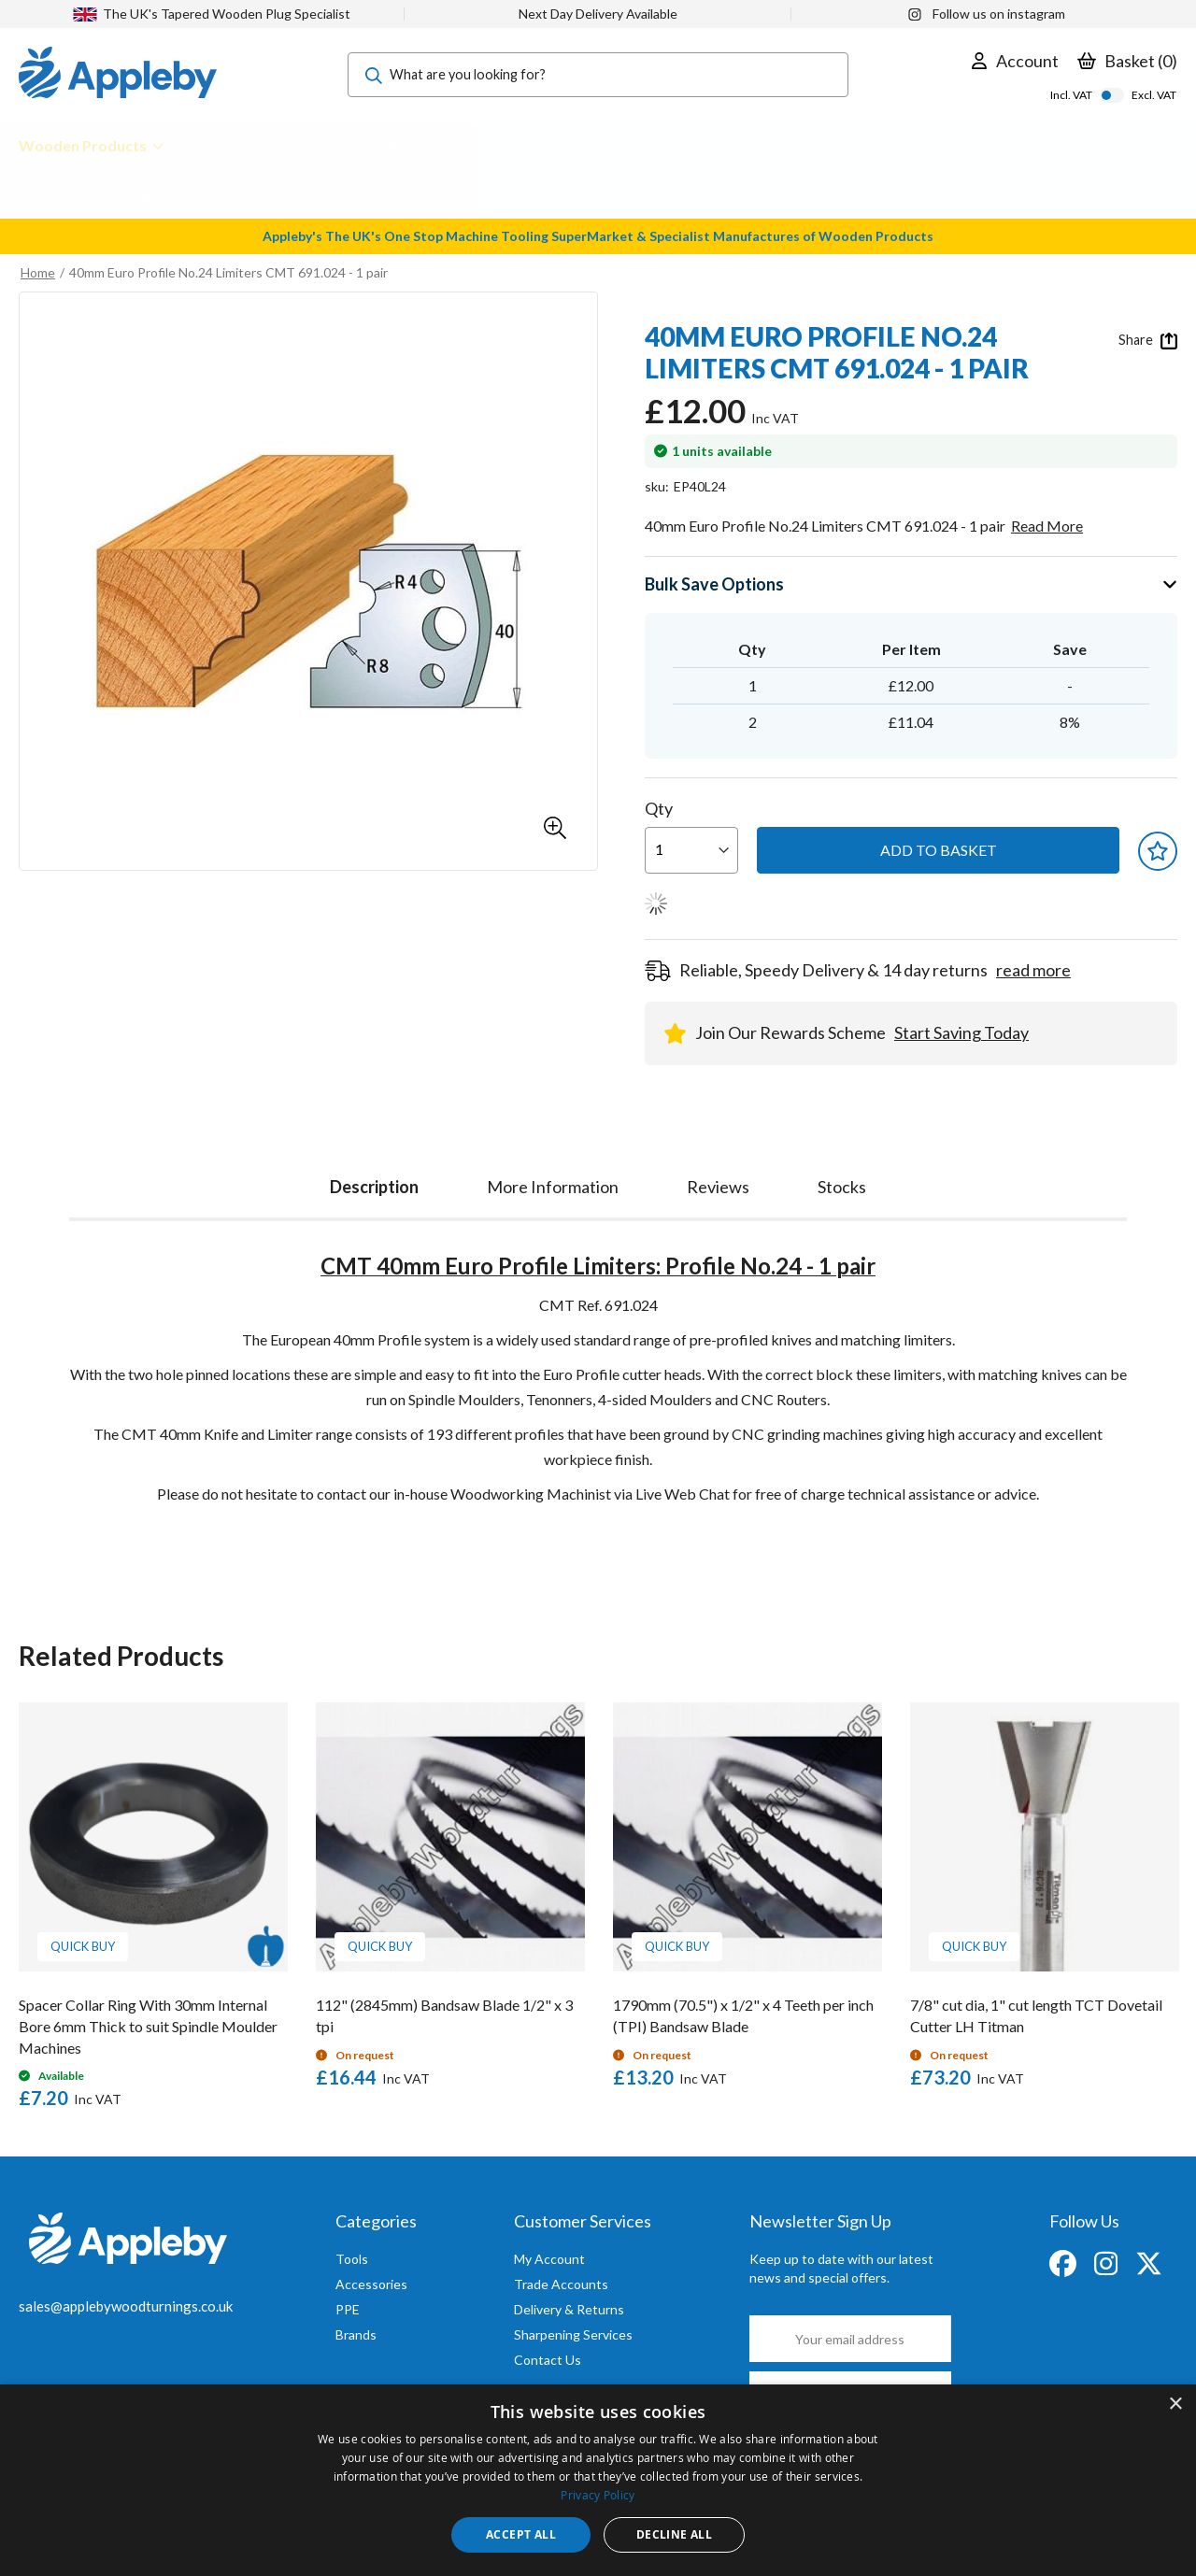 The image size is (1196, 2576). Describe the element at coordinates (118, 75) in the screenshot. I see `[store logo]` at that location.